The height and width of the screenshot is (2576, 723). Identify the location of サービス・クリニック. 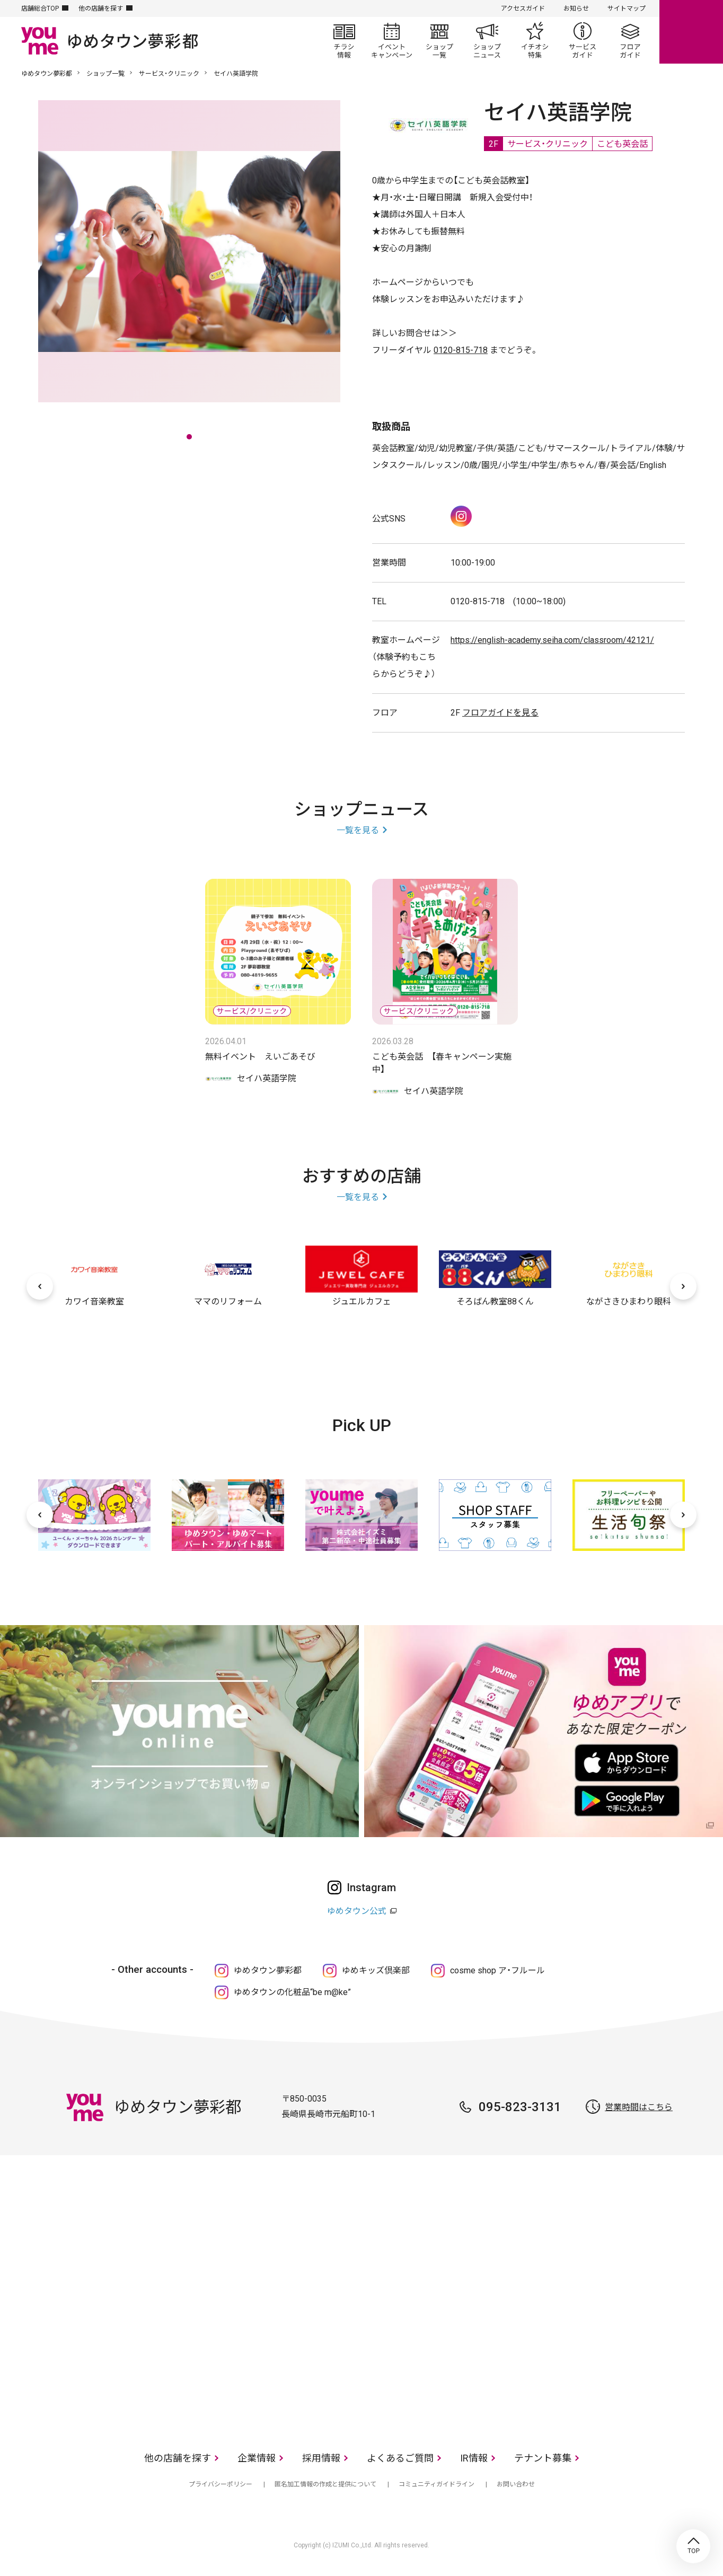
(169, 73).